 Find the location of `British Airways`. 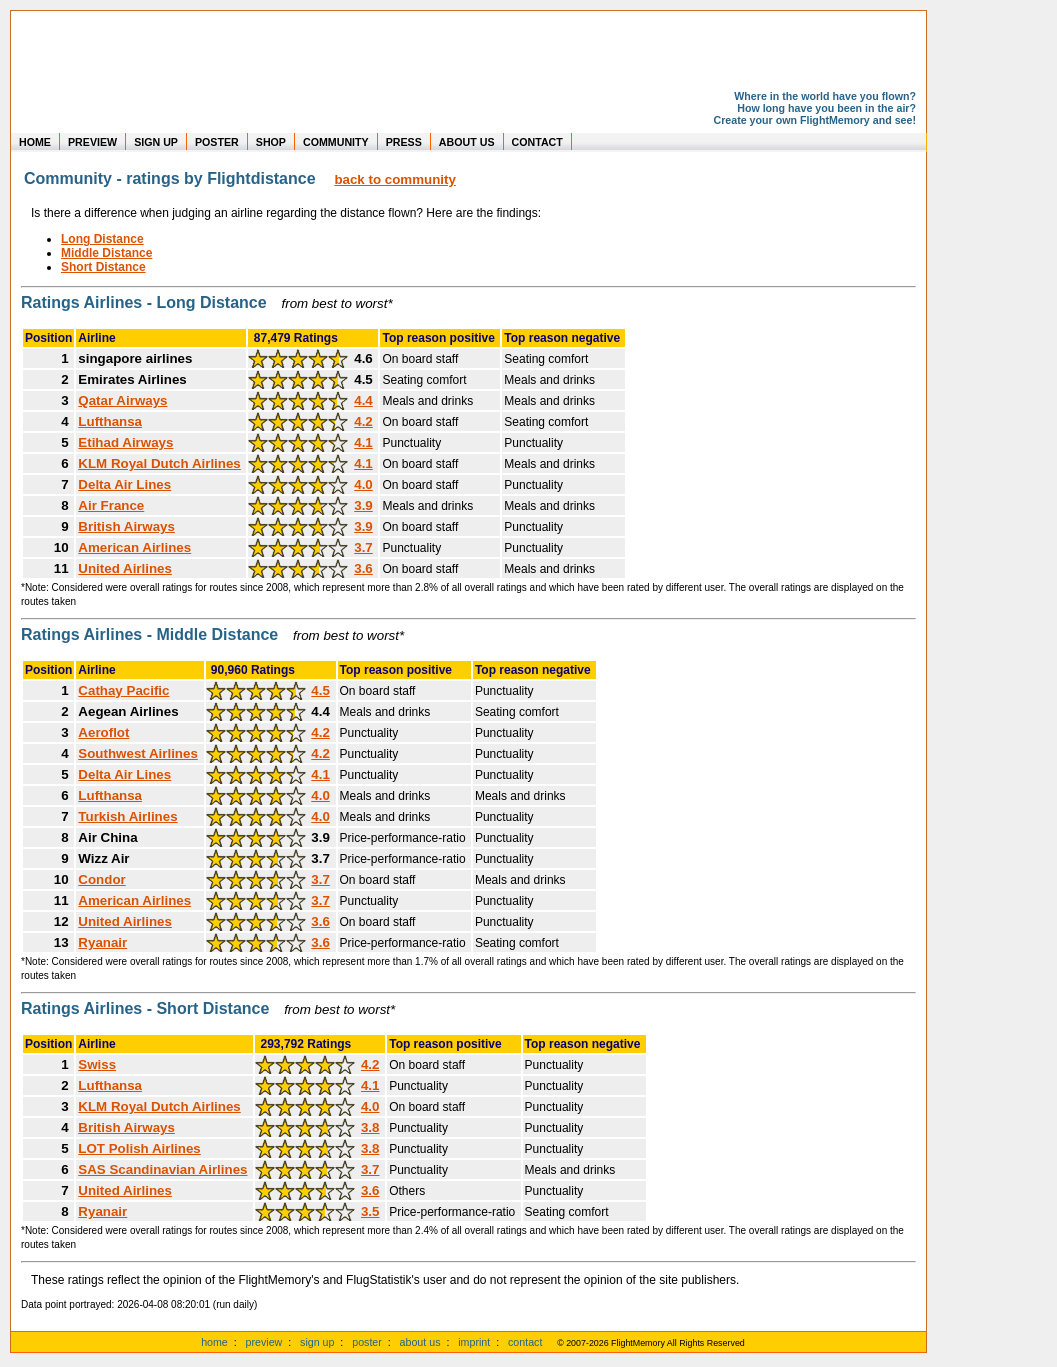

British Airways is located at coordinates (126, 526).